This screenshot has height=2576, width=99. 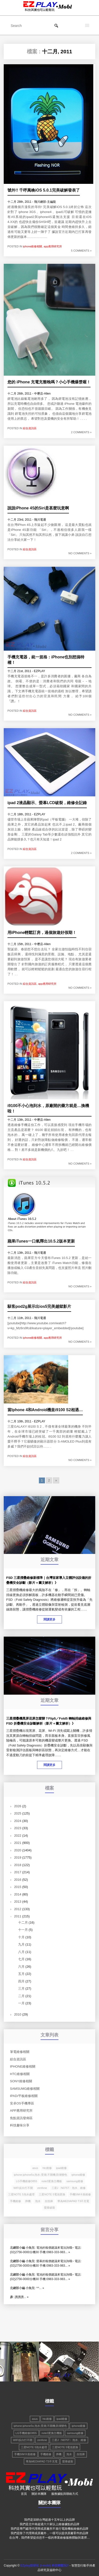 What do you see at coordinates (17, 1916) in the screenshot?
I see `2011` at bounding box center [17, 1916].